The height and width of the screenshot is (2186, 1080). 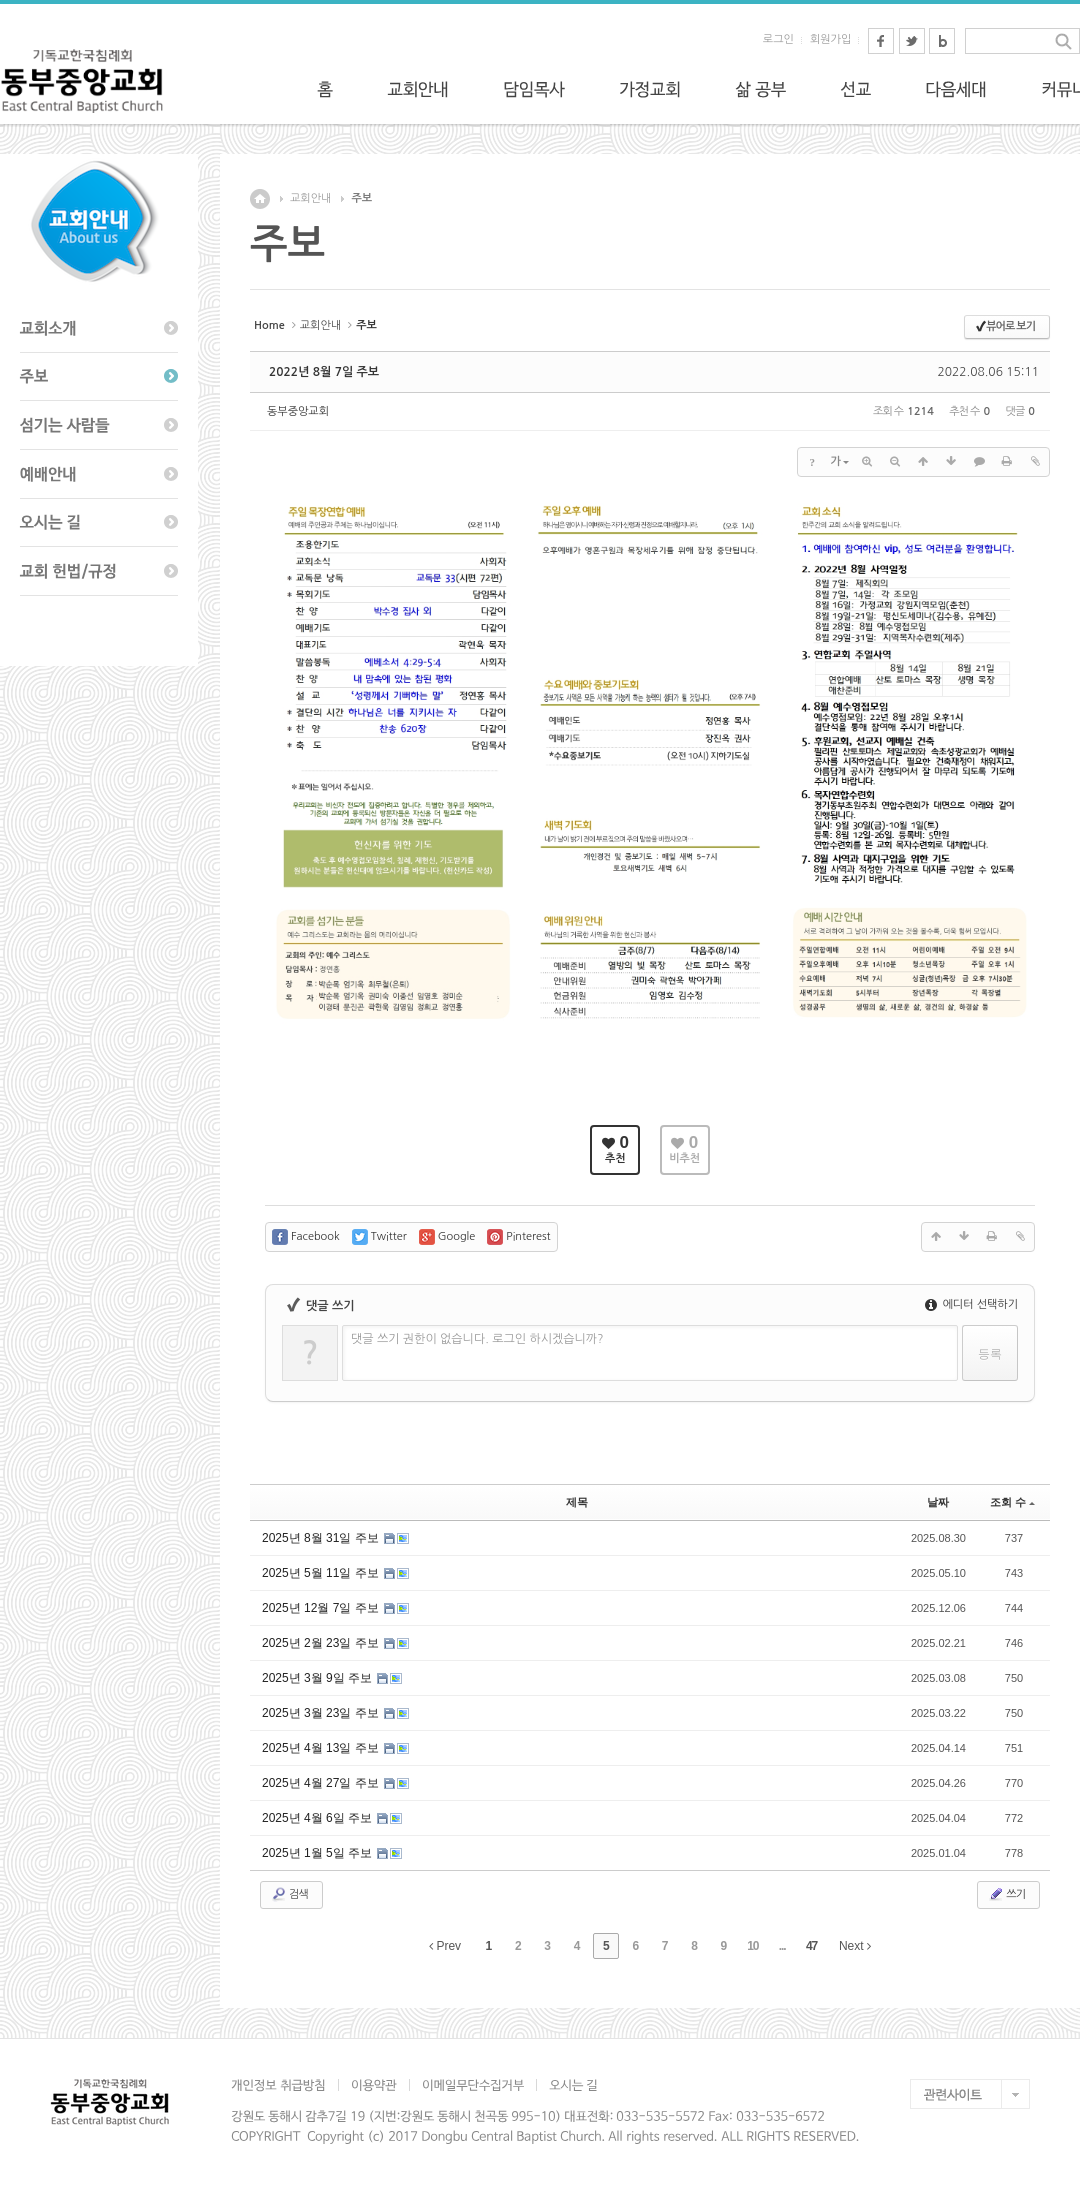 What do you see at coordinates (318, 1853) in the screenshot?
I see `2025년 1월 5일 주보` at bounding box center [318, 1853].